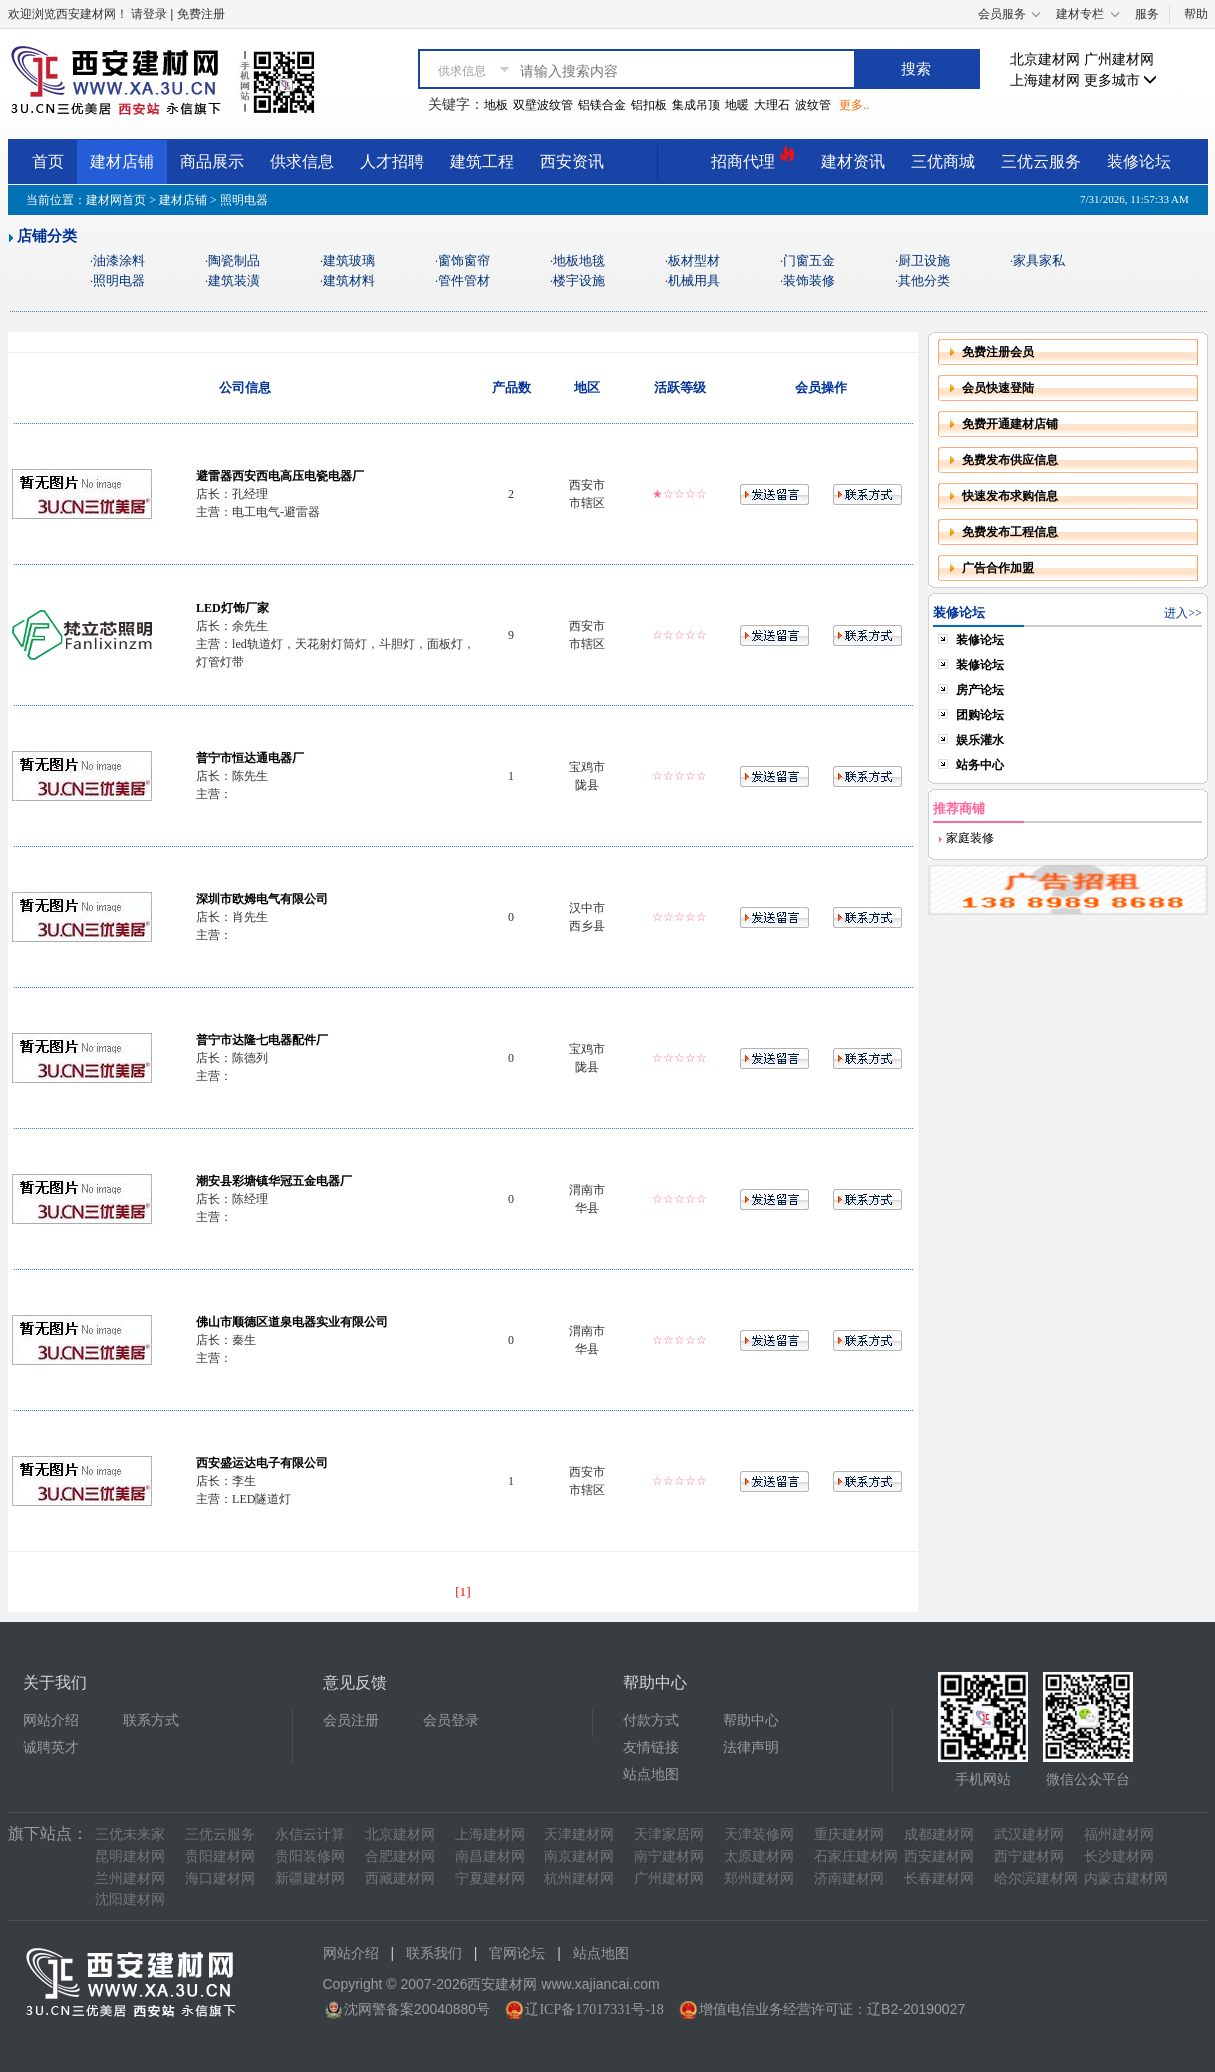 This screenshot has width=1215, height=2072. I want to click on 济南建材网, so click(849, 1878).